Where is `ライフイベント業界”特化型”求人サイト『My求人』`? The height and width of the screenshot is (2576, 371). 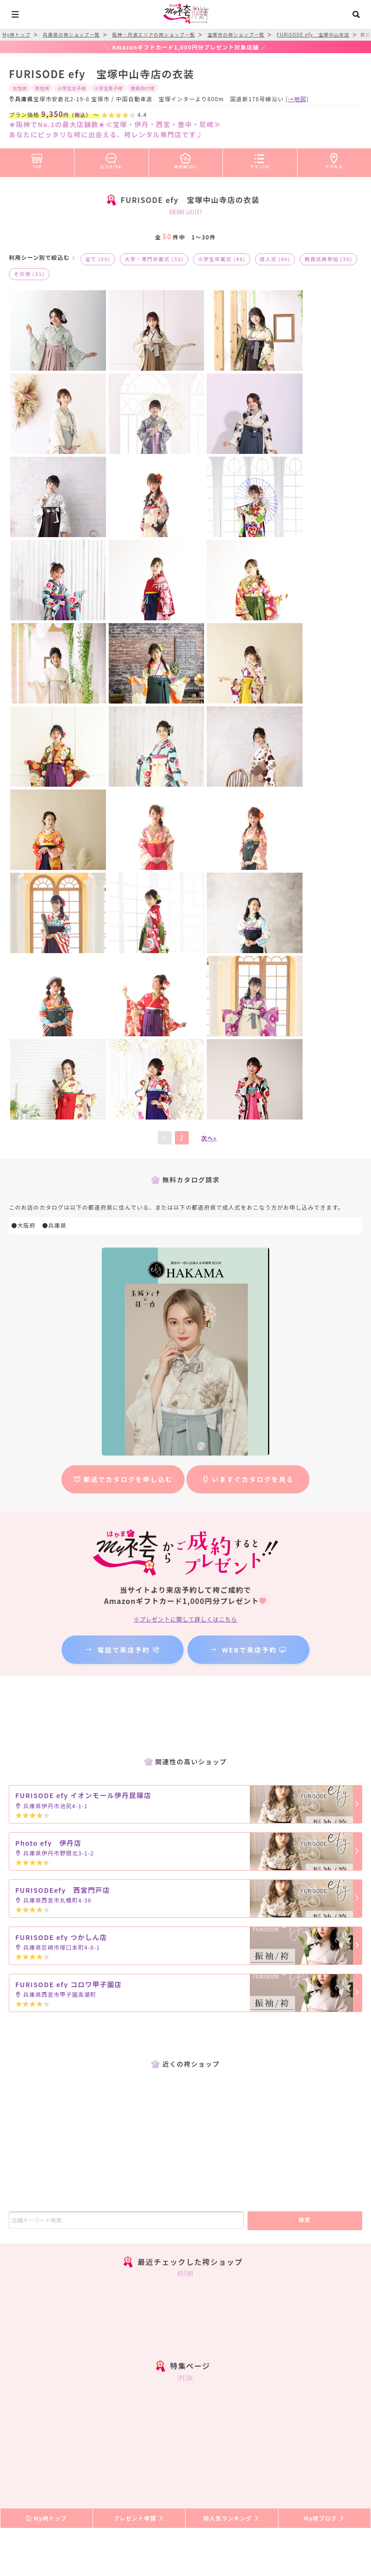 ライフイベント業界”特化型”求人サイト『My求人』 is located at coordinates (271, 2519).